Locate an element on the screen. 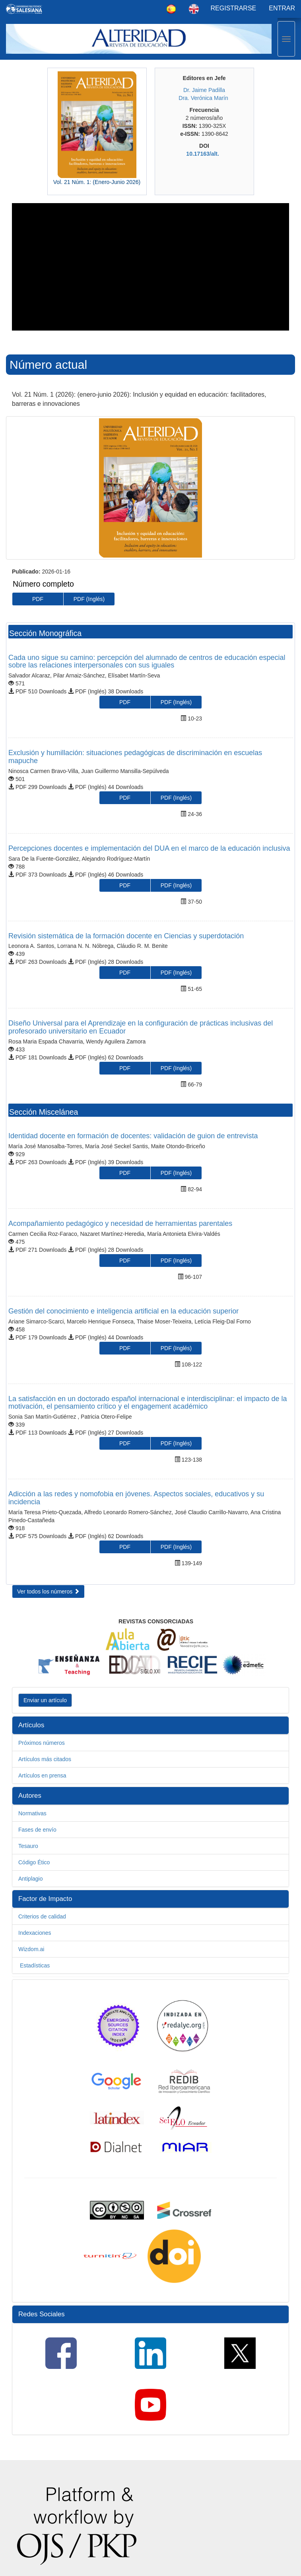 This screenshot has width=301, height=2576. Exclusión y humillación: situaciones pedagógicas de discriminación en escuelas mapuche is located at coordinates (135, 757).